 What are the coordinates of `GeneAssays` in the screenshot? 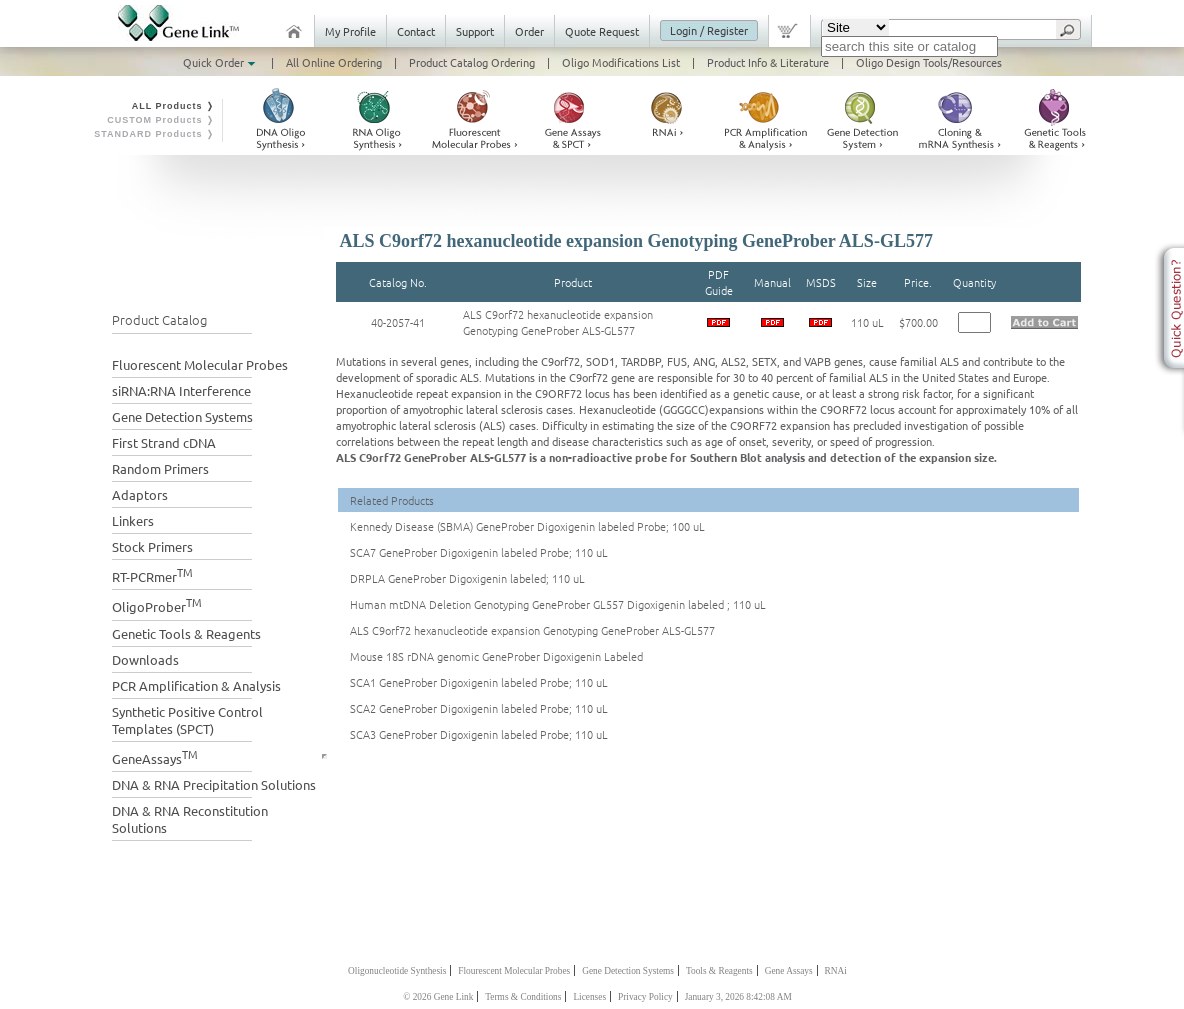 It's located at (155, 756).